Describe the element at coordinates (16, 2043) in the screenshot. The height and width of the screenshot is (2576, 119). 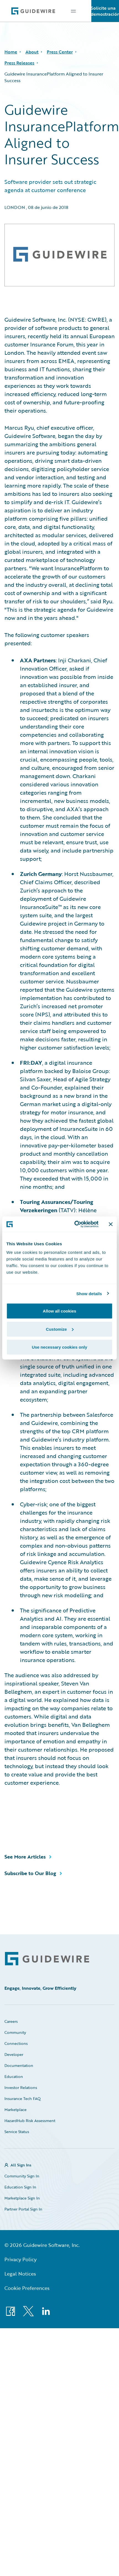
I see `Connections` at that location.